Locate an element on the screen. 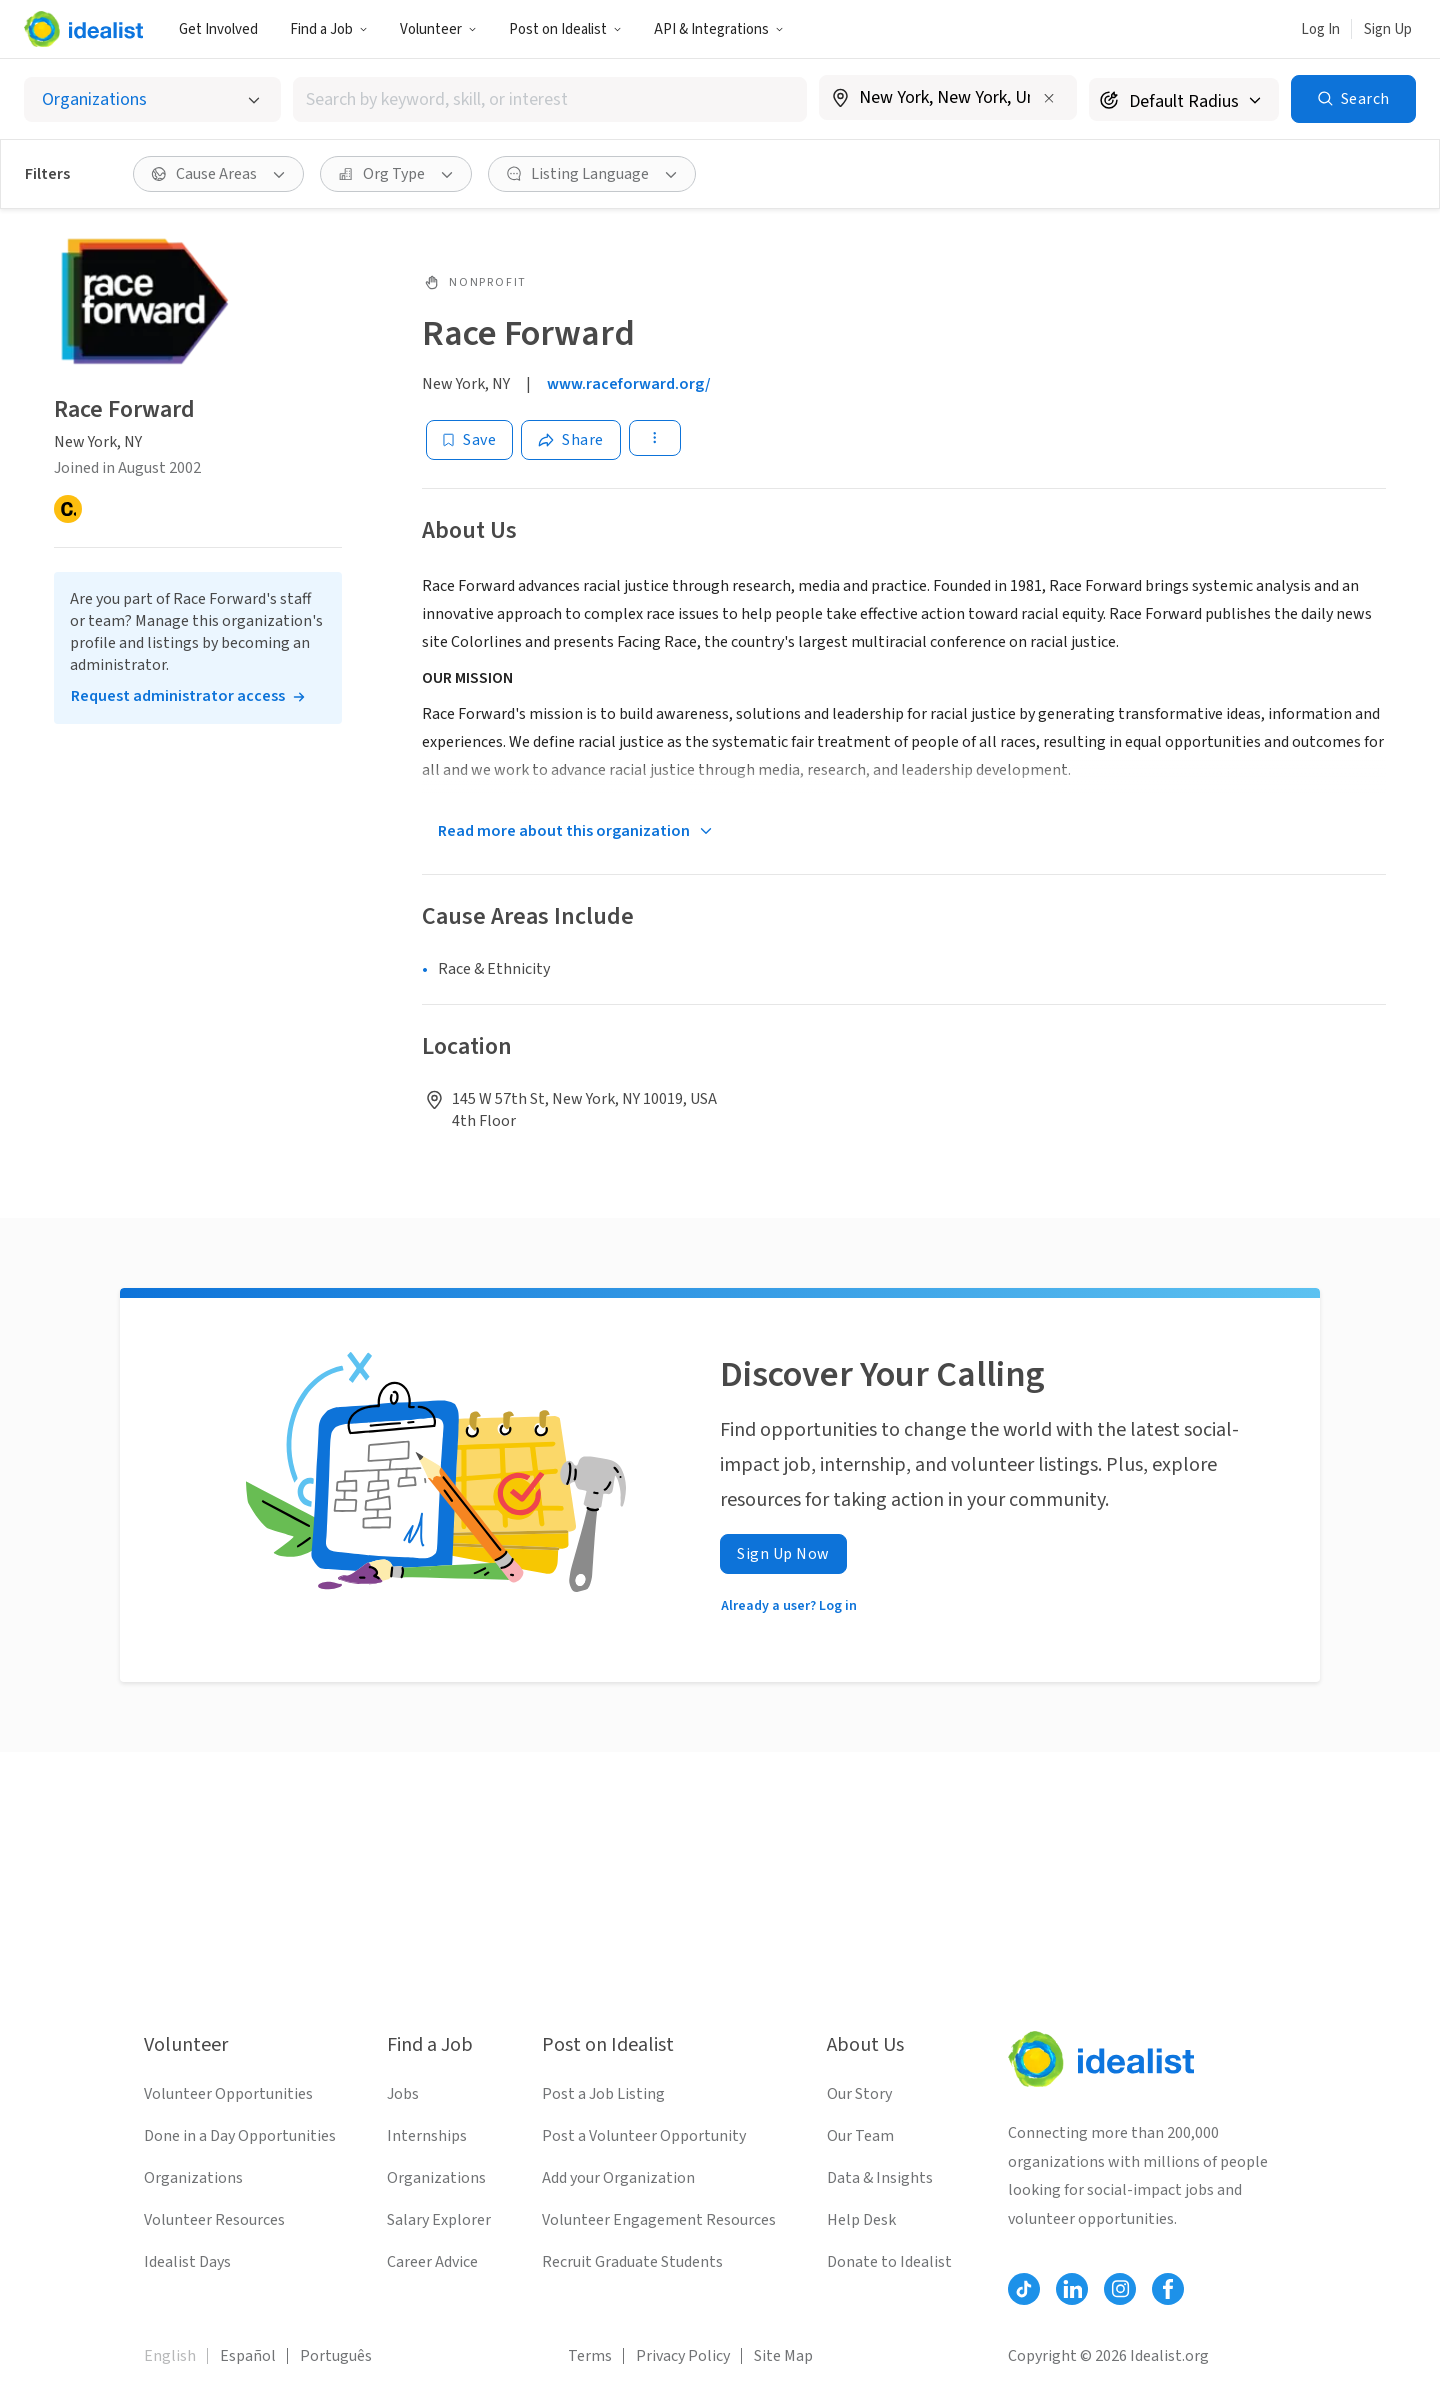 This screenshot has width=1440, height=2389. [Select listing type] is located at coordinates (152, 99).